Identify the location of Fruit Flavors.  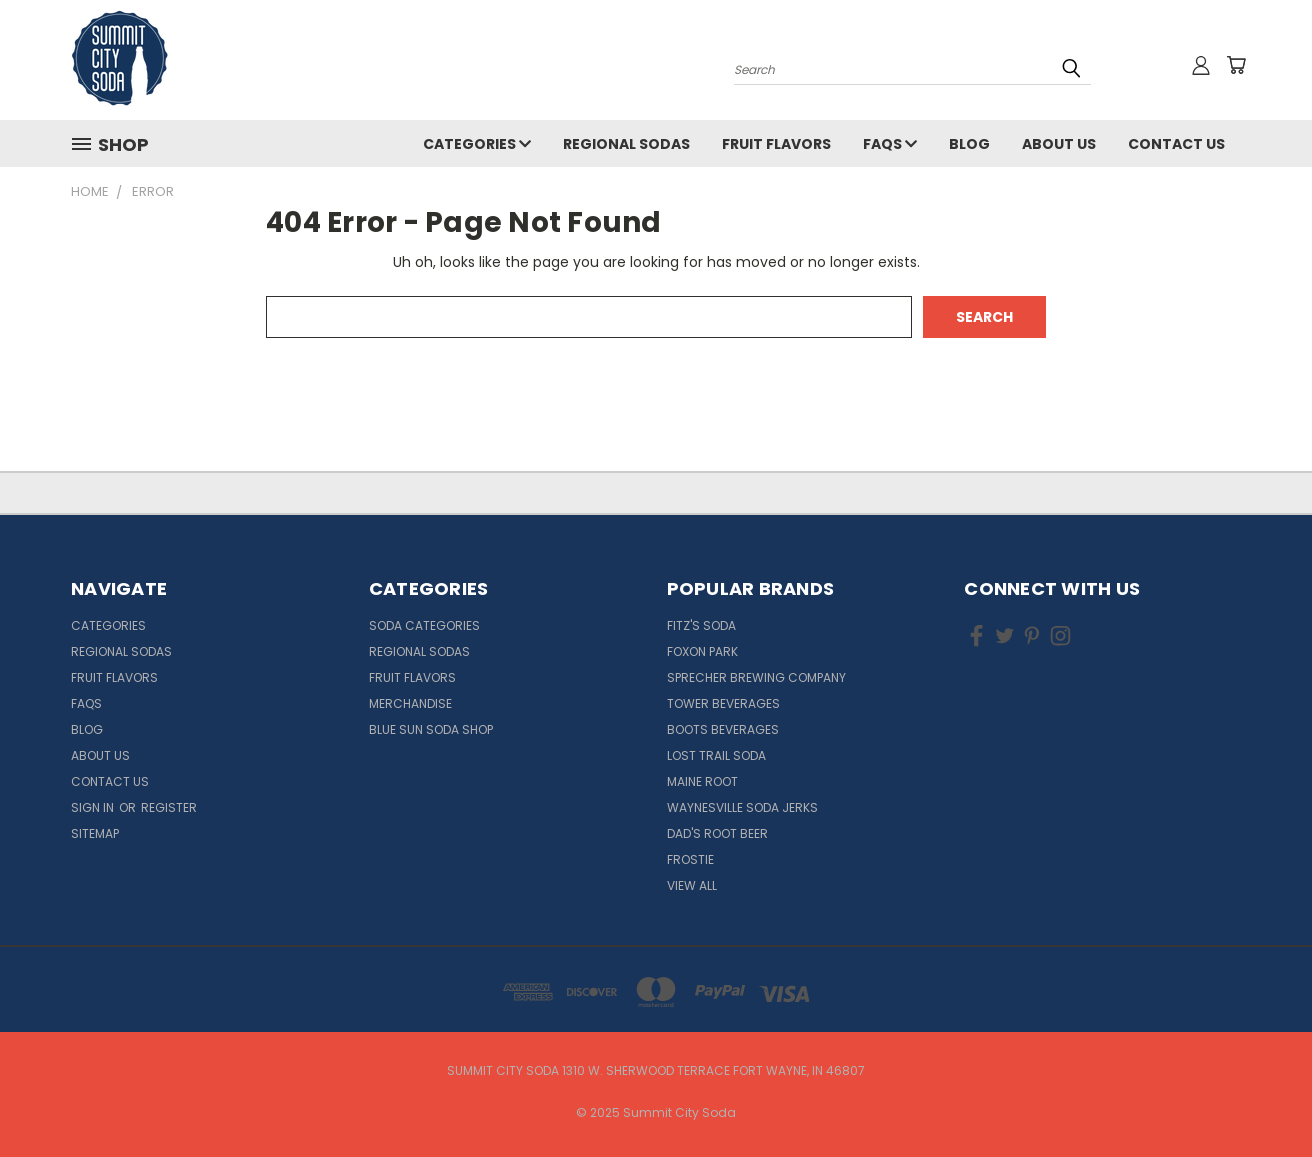
(776, 144).